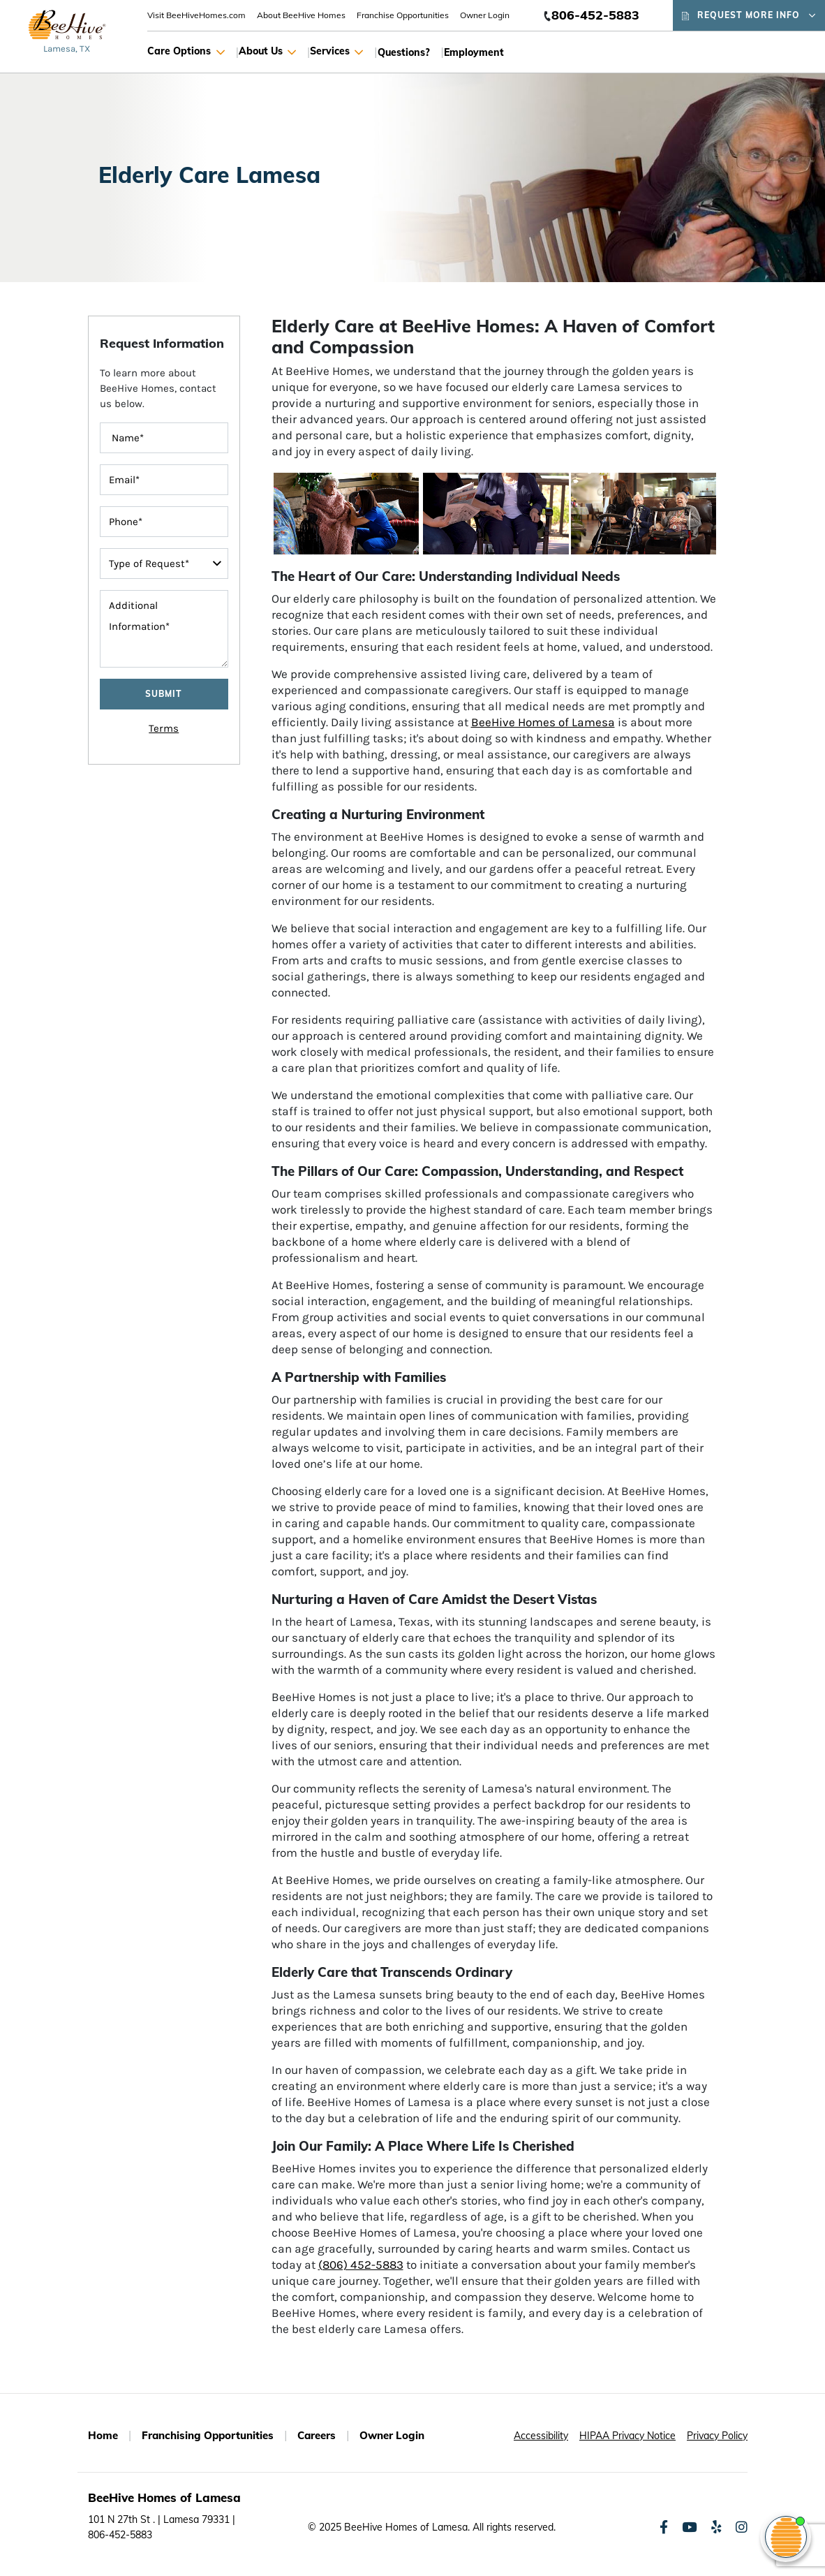  What do you see at coordinates (164, 563) in the screenshot?
I see `[typeOfRequest]` at bounding box center [164, 563].